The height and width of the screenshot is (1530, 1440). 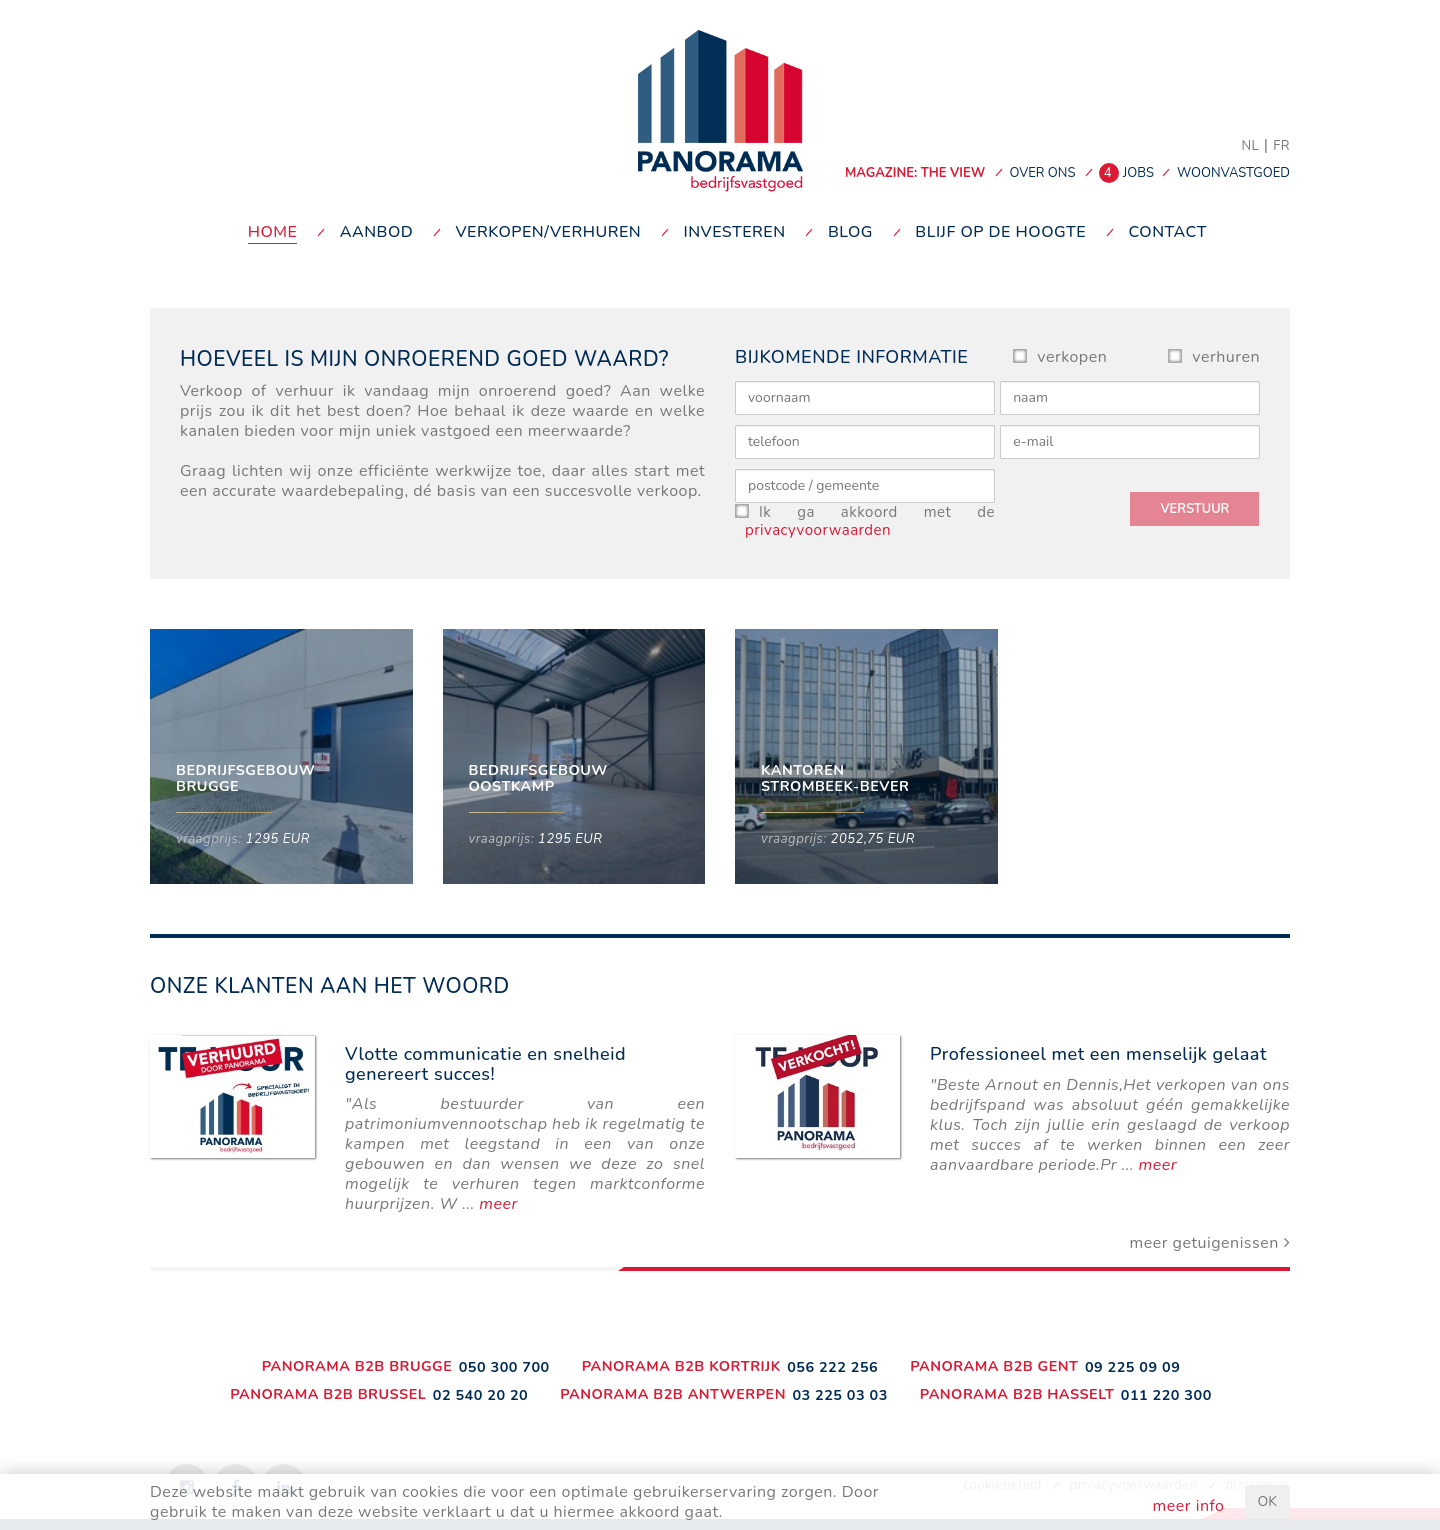 I want to click on 03 225 03 03, so click(x=839, y=1395).